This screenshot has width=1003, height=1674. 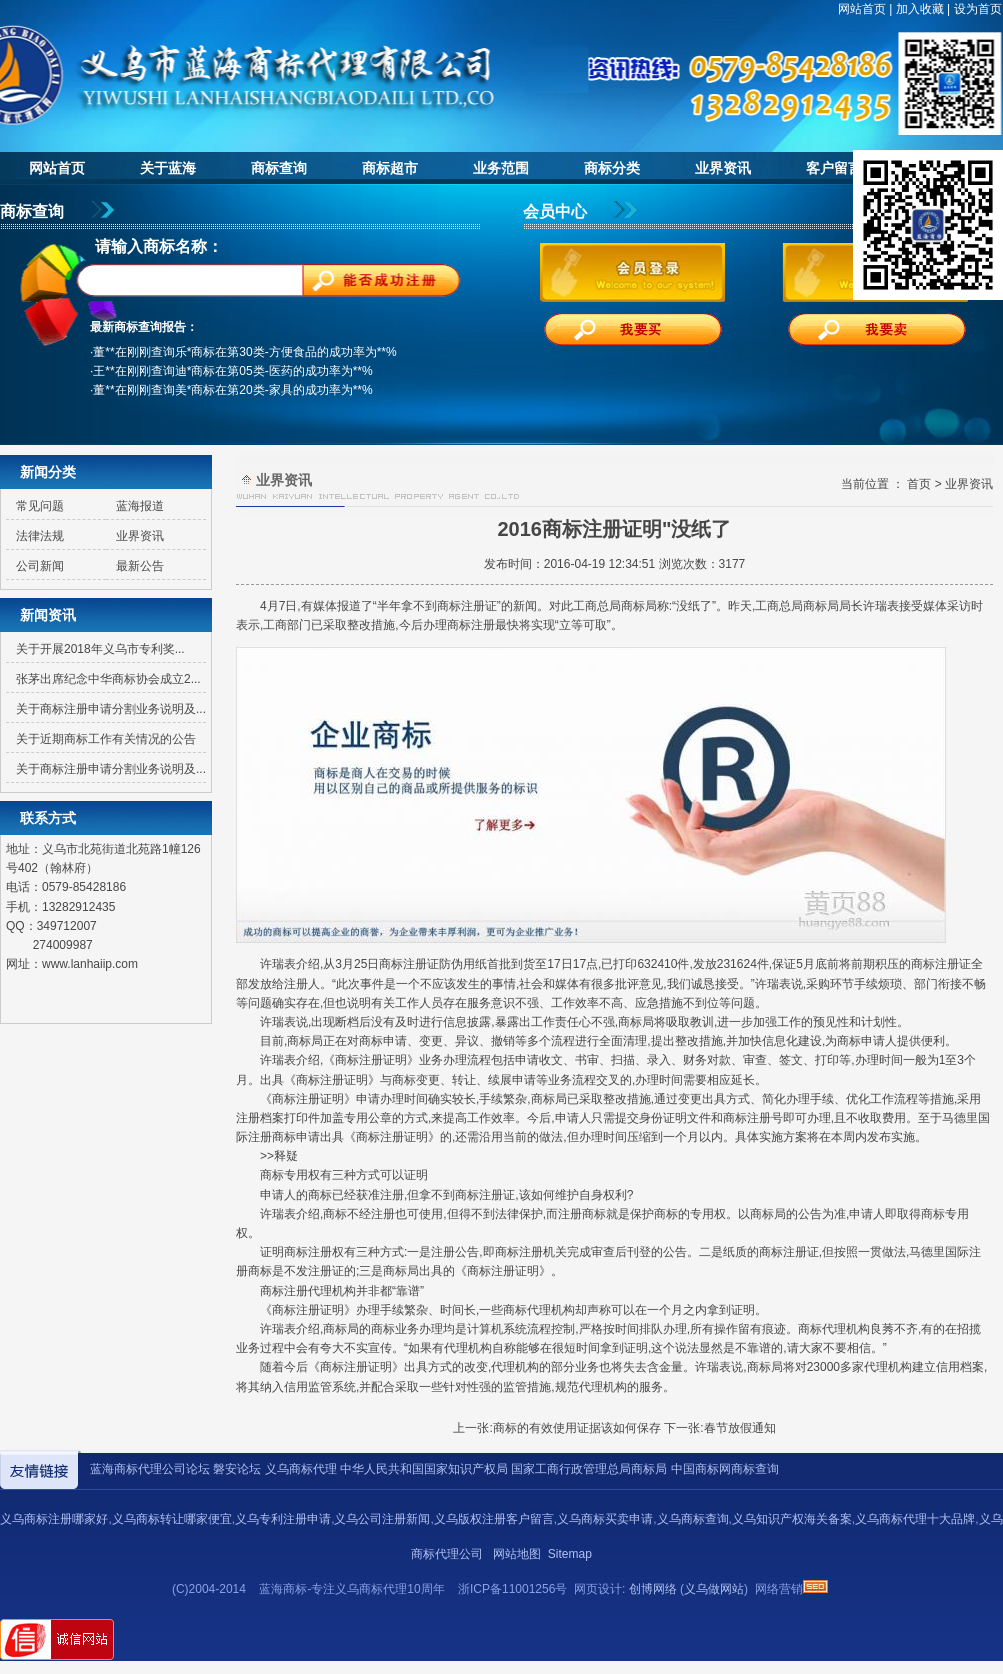 What do you see at coordinates (517, 1554) in the screenshot?
I see `网站地图` at bounding box center [517, 1554].